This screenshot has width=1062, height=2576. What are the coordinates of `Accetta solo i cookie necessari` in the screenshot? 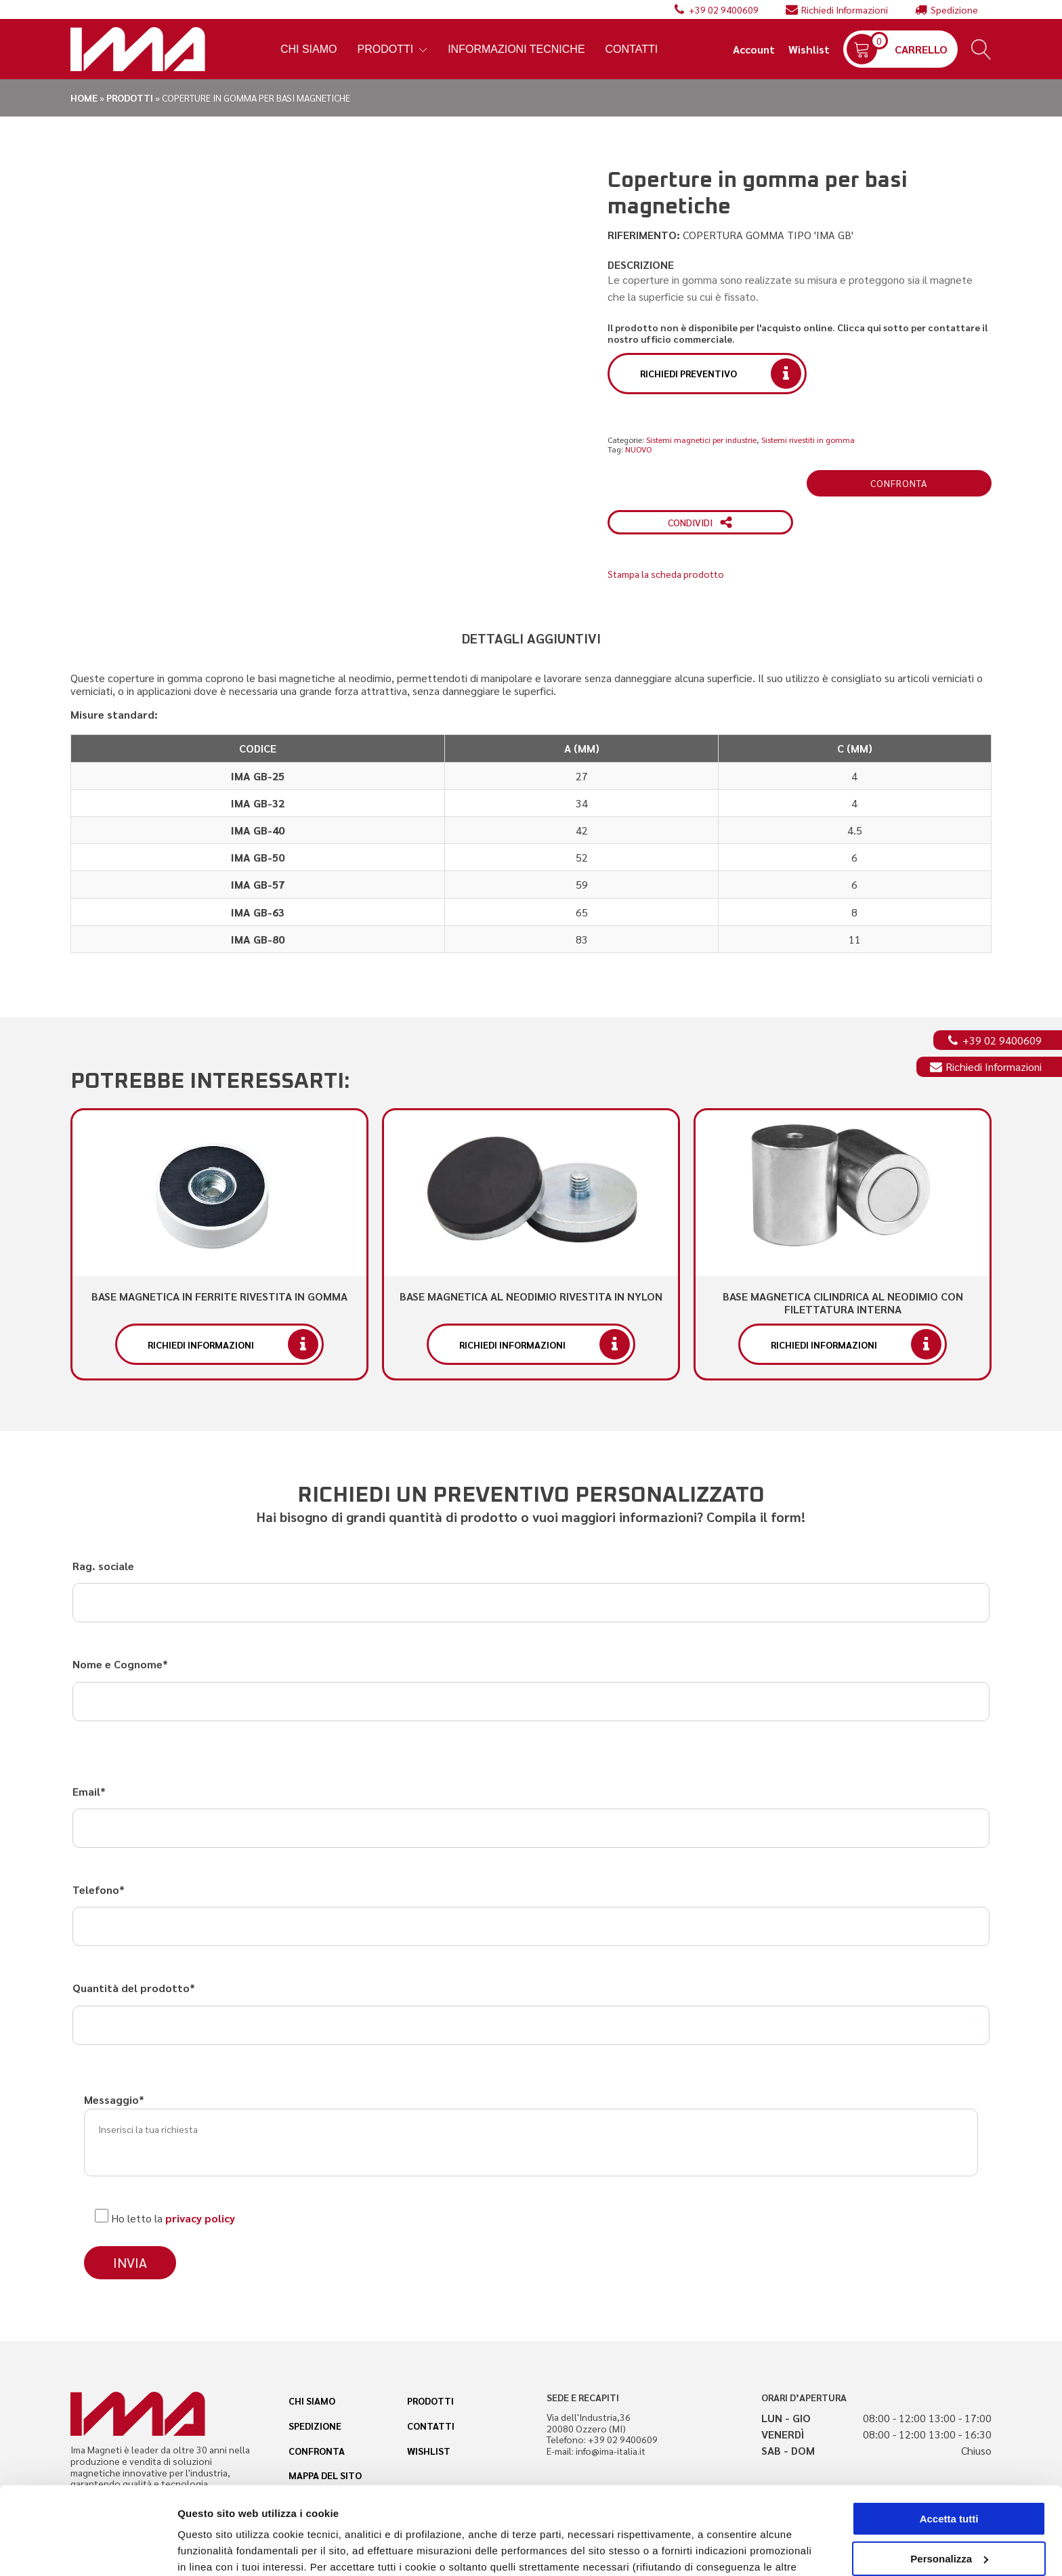 It's located at (949, 2510).